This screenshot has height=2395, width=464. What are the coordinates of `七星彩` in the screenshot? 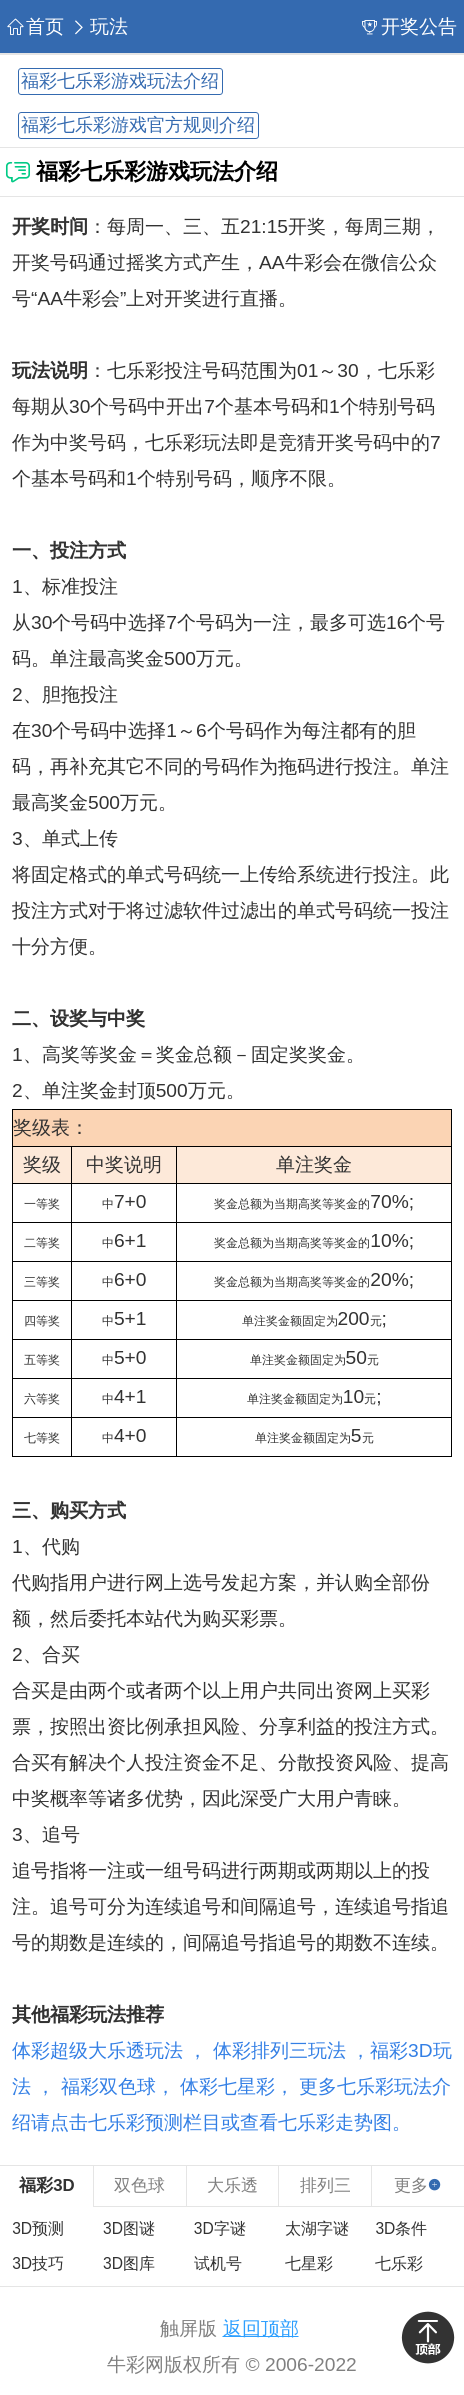 It's located at (309, 2263).